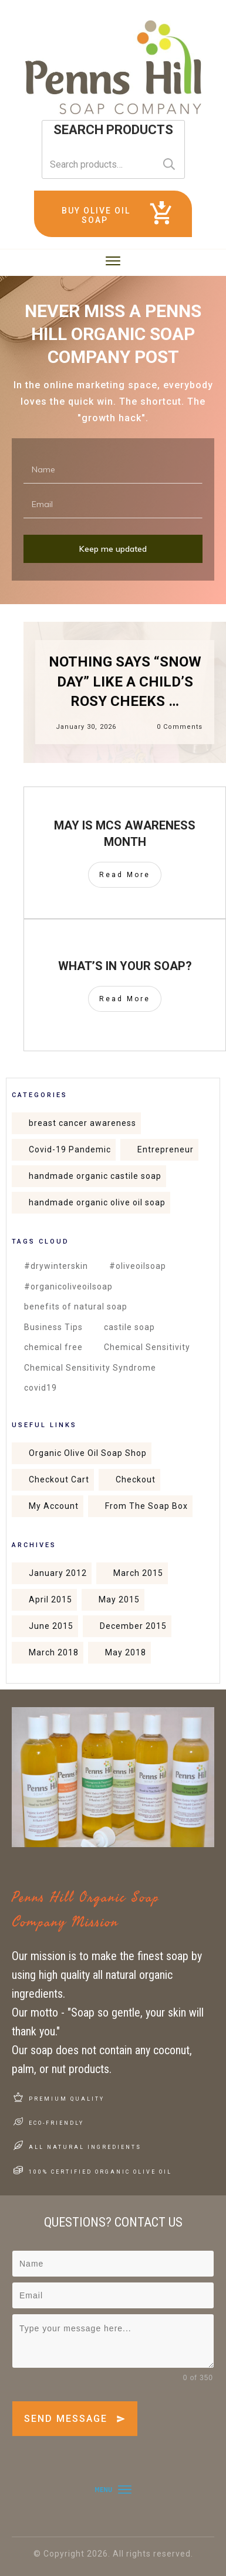  What do you see at coordinates (119, 1599) in the screenshot?
I see `May 2015` at bounding box center [119, 1599].